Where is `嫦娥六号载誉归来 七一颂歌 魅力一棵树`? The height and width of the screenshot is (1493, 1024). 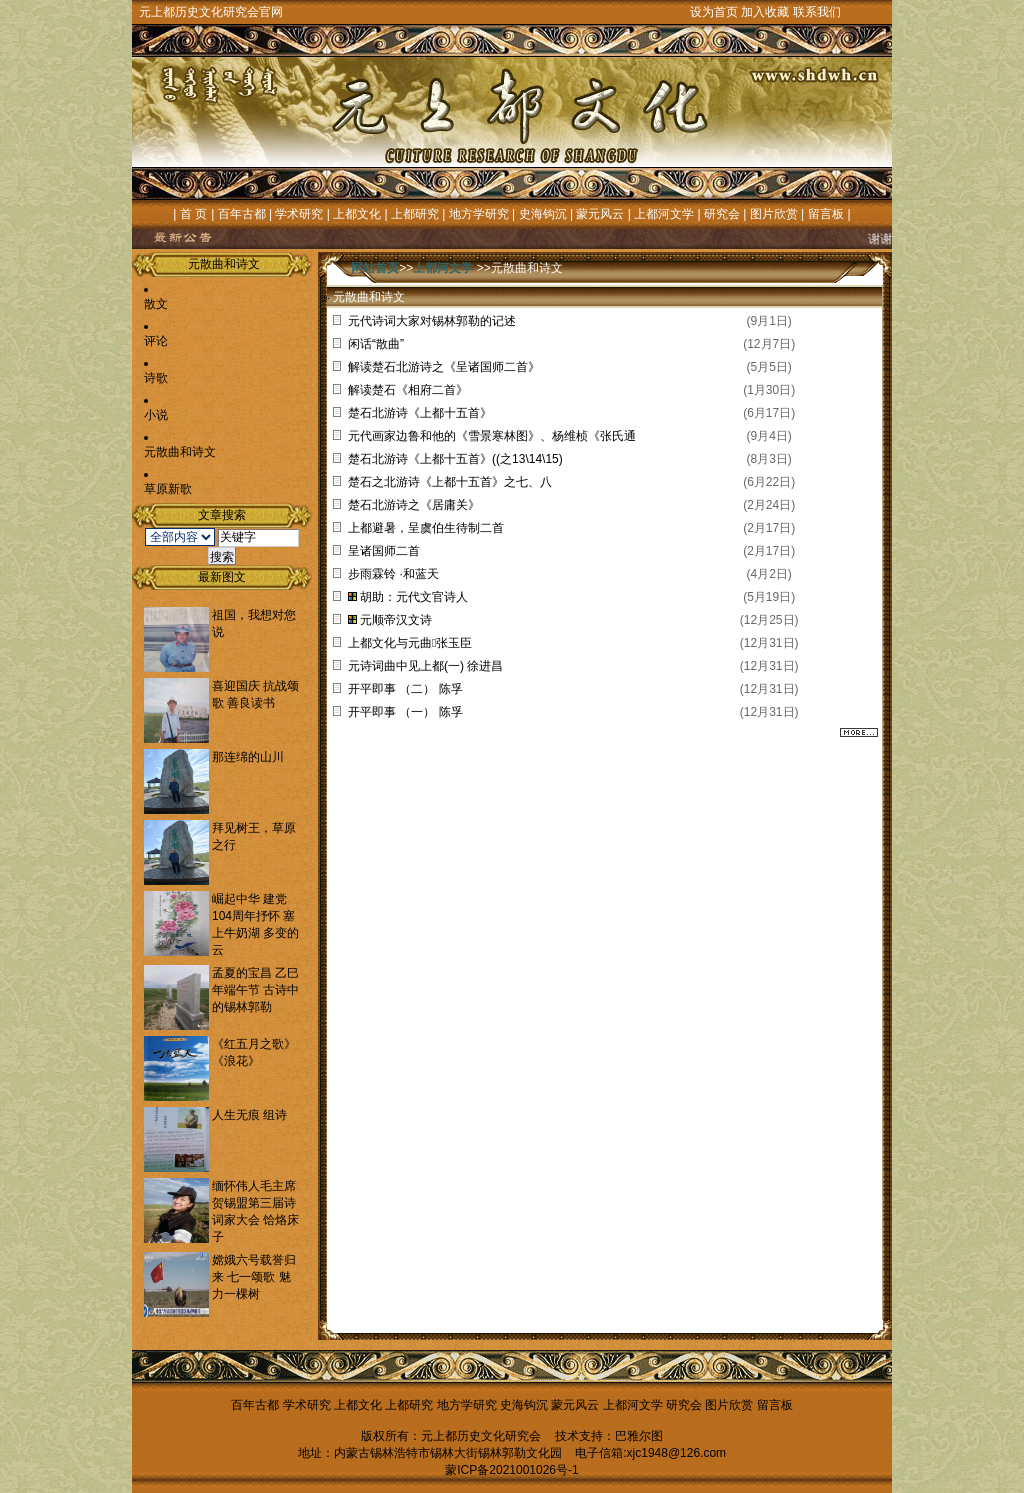 嫦娥六号载誉归来 七一颂歌 魅力一棵树 is located at coordinates (254, 1277).